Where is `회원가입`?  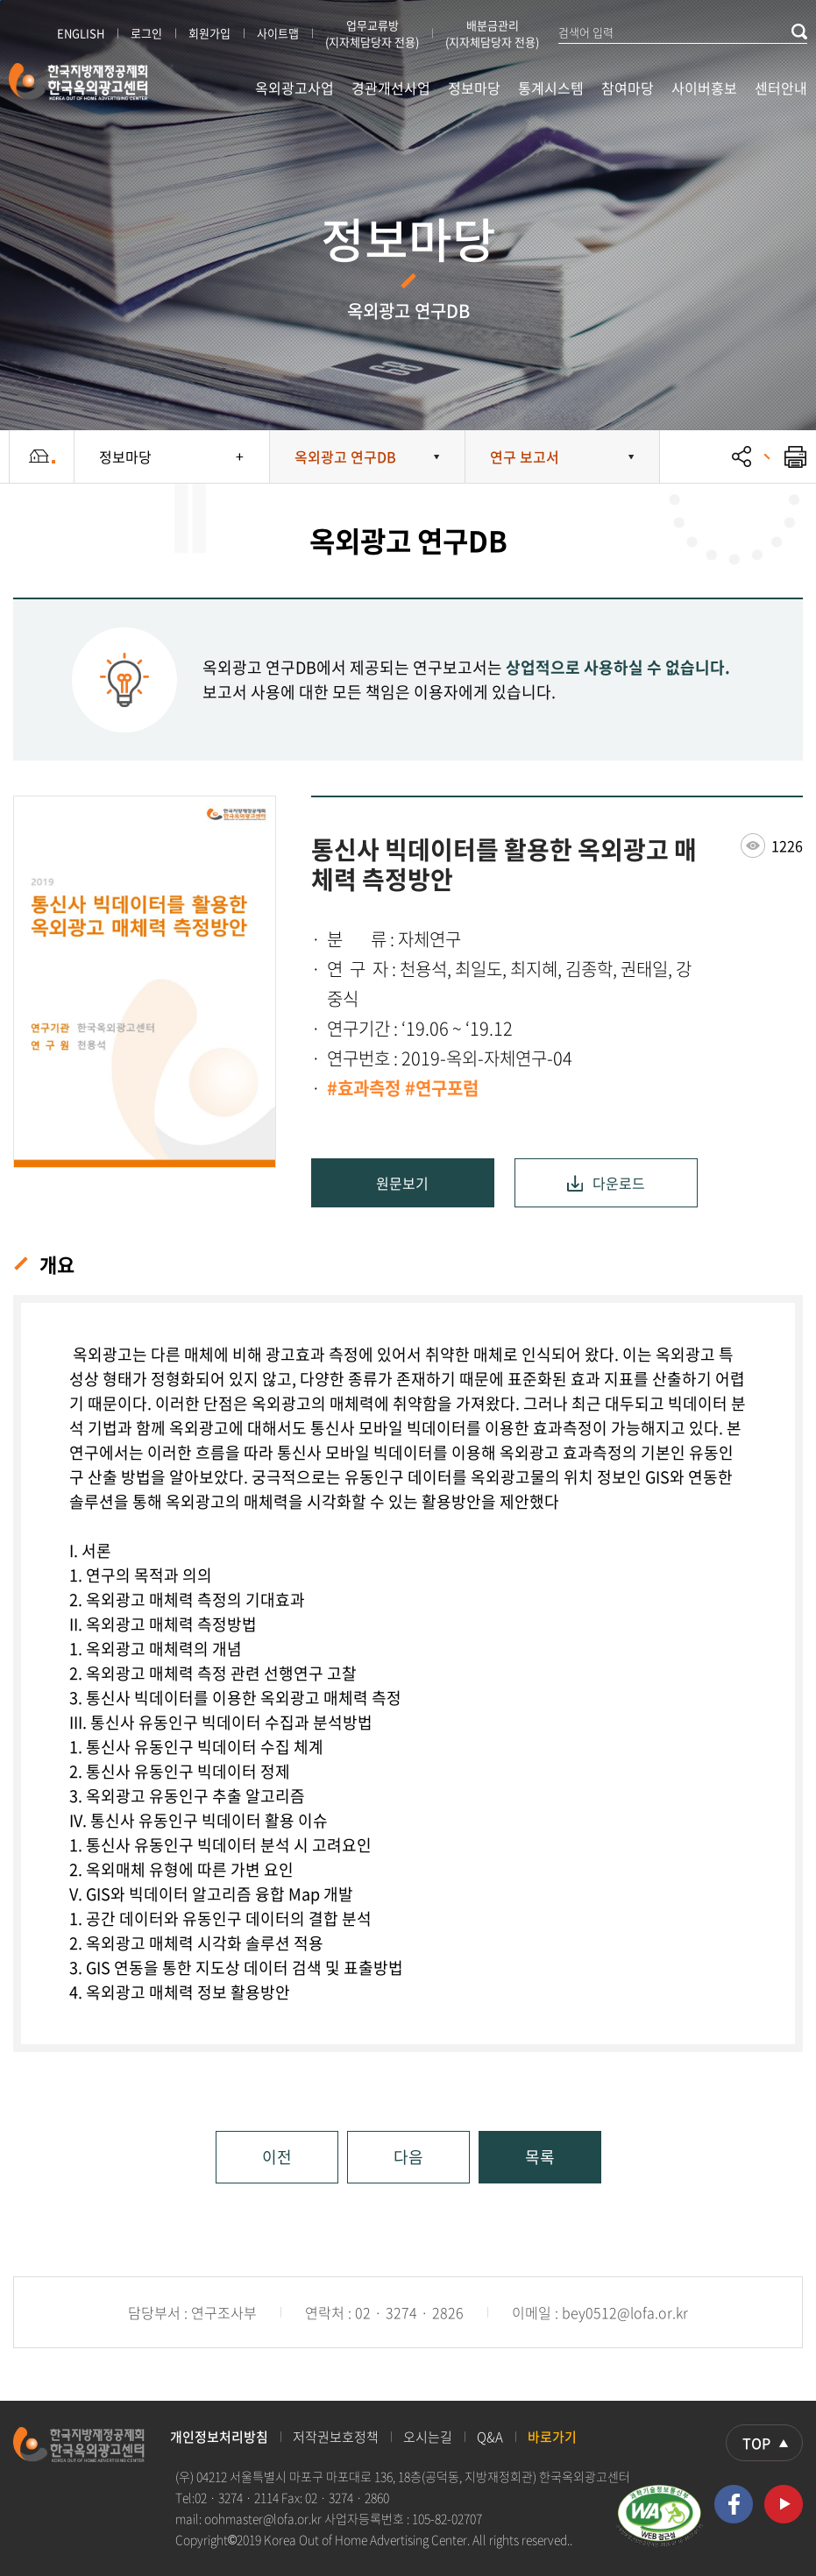 회원가입 is located at coordinates (209, 33).